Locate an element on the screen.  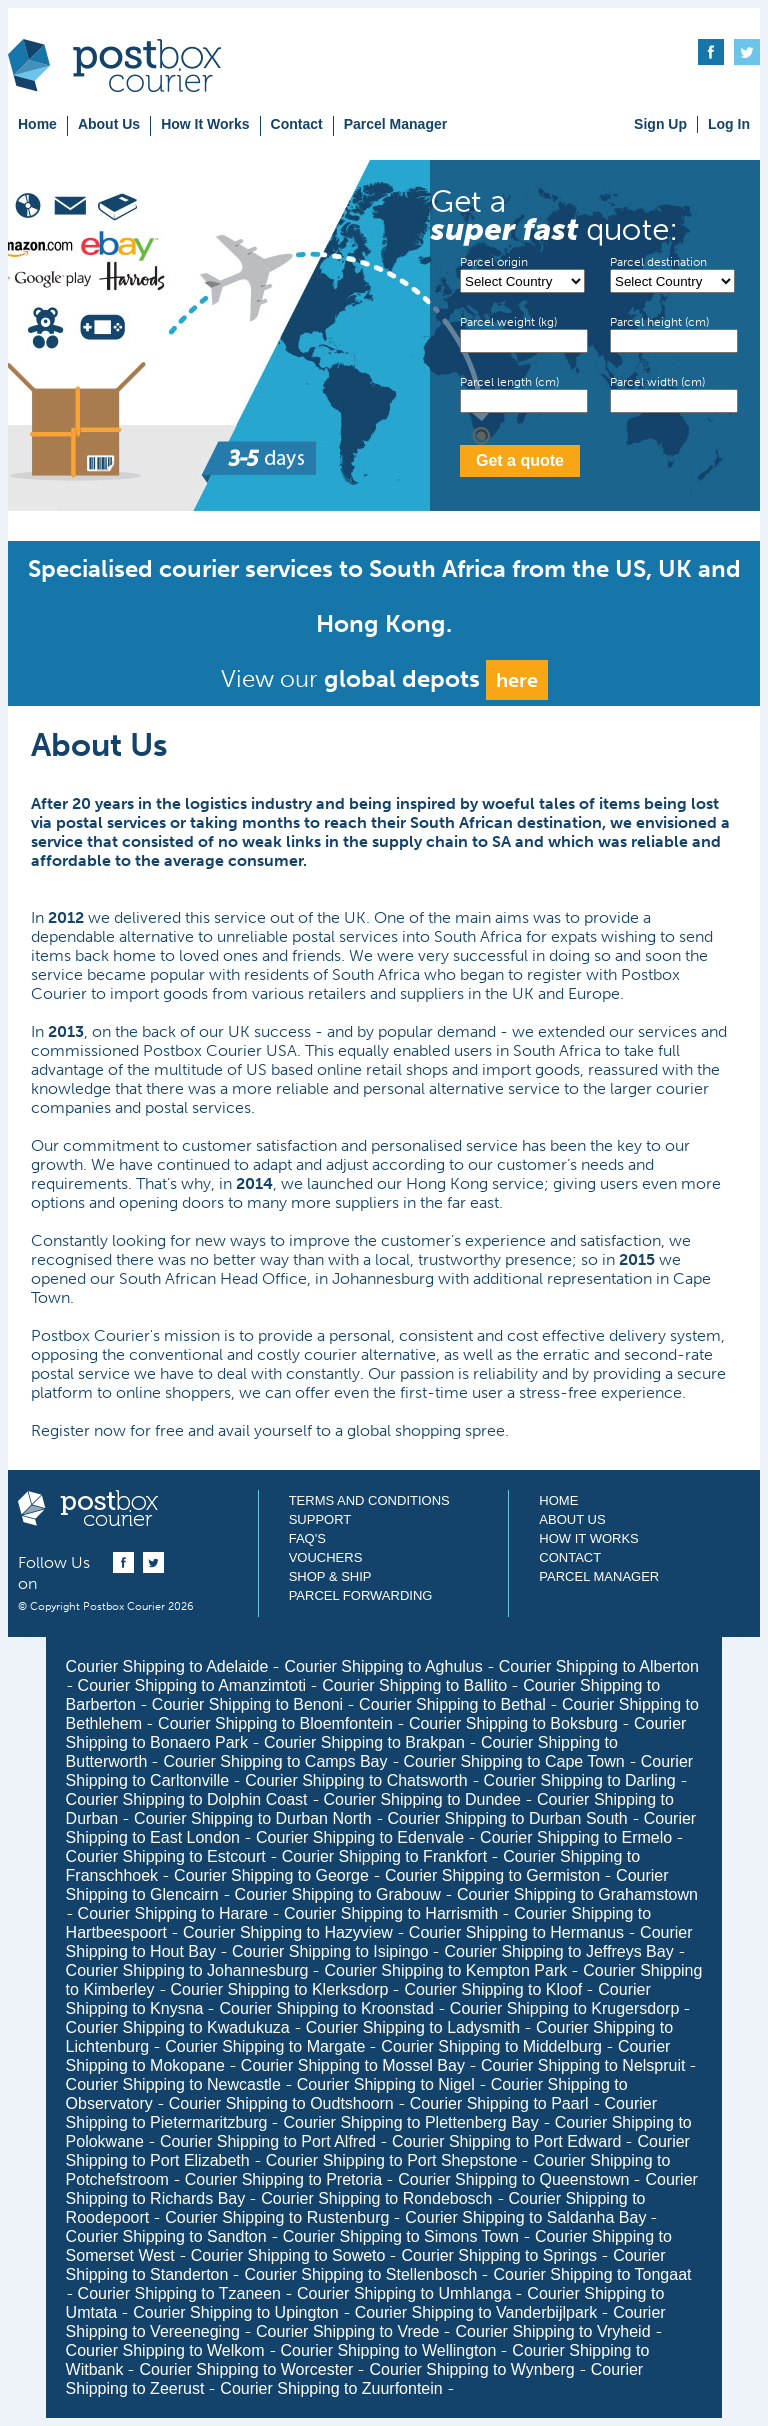
Courier Shipping to Saldanha Bay is located at coordinates (525, 2217).